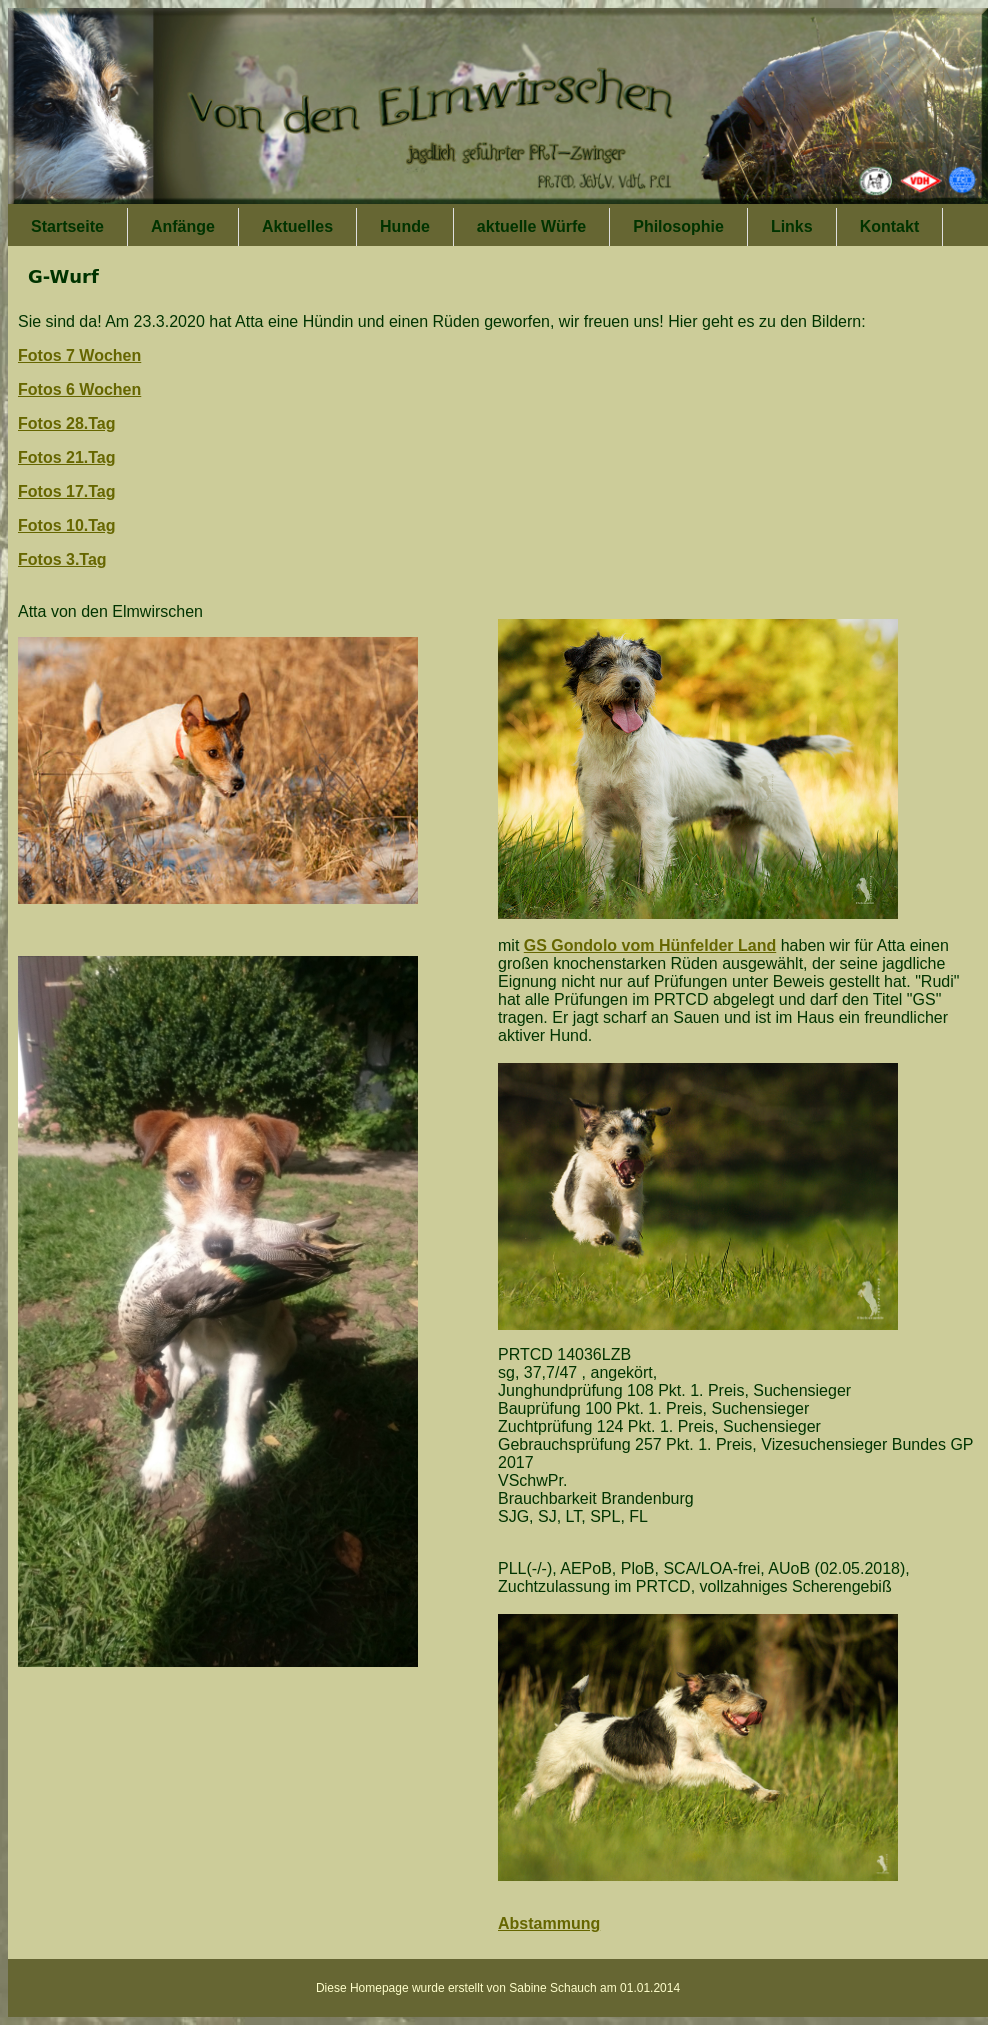 The width and height of the screenshot is (988, 2025). What do you see at coordinates (67, 226) in the screenshot?
I see `Startseite` at bounding box center [67, 226].